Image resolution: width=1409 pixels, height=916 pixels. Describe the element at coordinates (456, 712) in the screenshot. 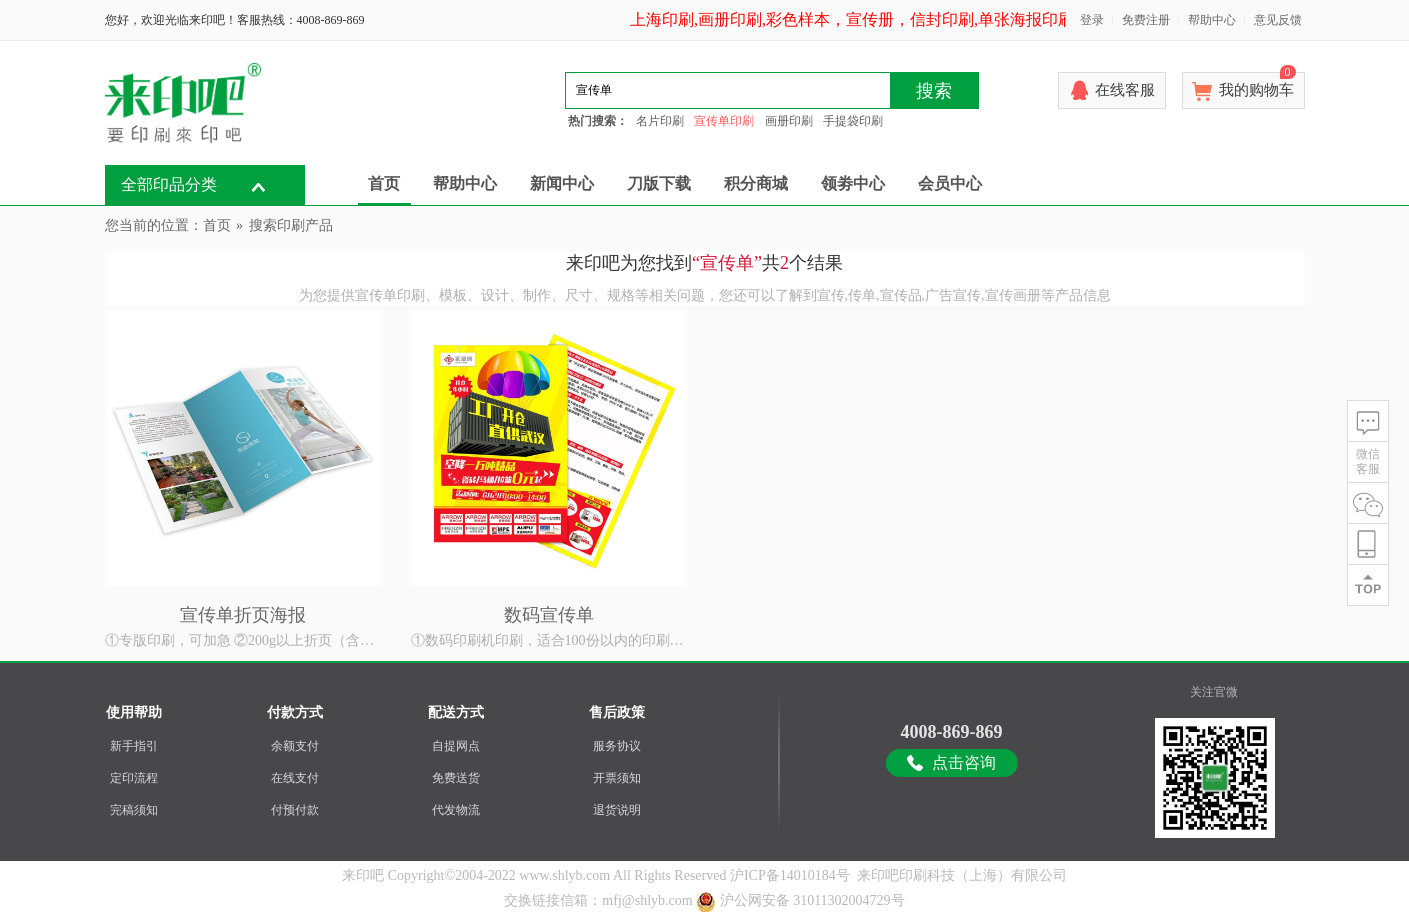

I see `配送方式` at that location.